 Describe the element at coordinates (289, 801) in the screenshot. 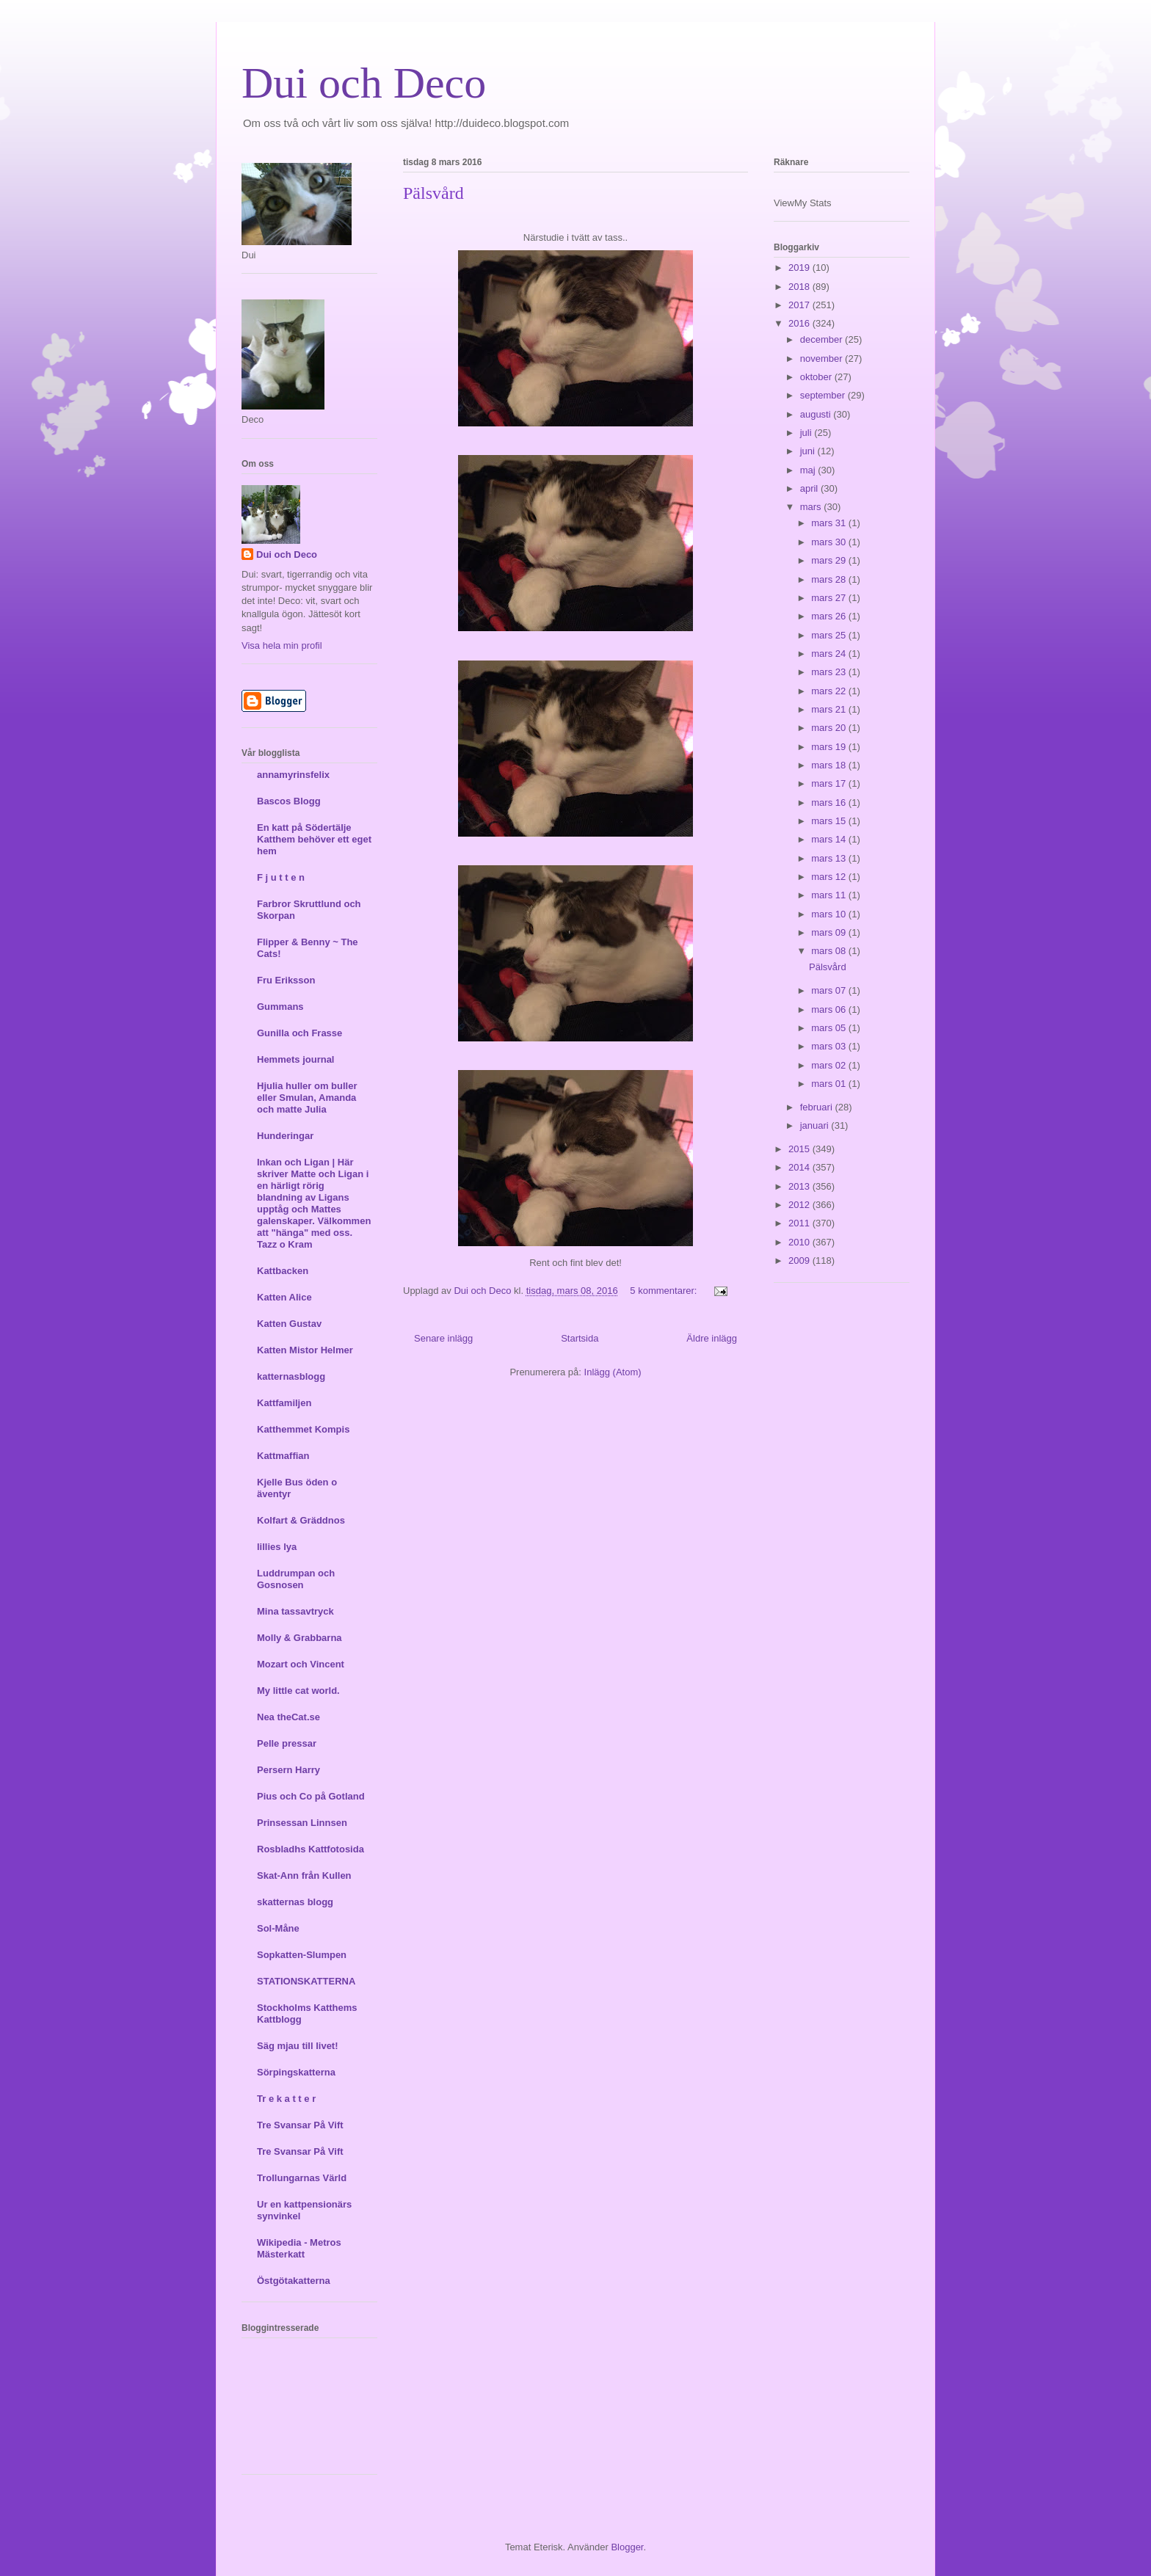

I see `Bascos Blogg` at that location.